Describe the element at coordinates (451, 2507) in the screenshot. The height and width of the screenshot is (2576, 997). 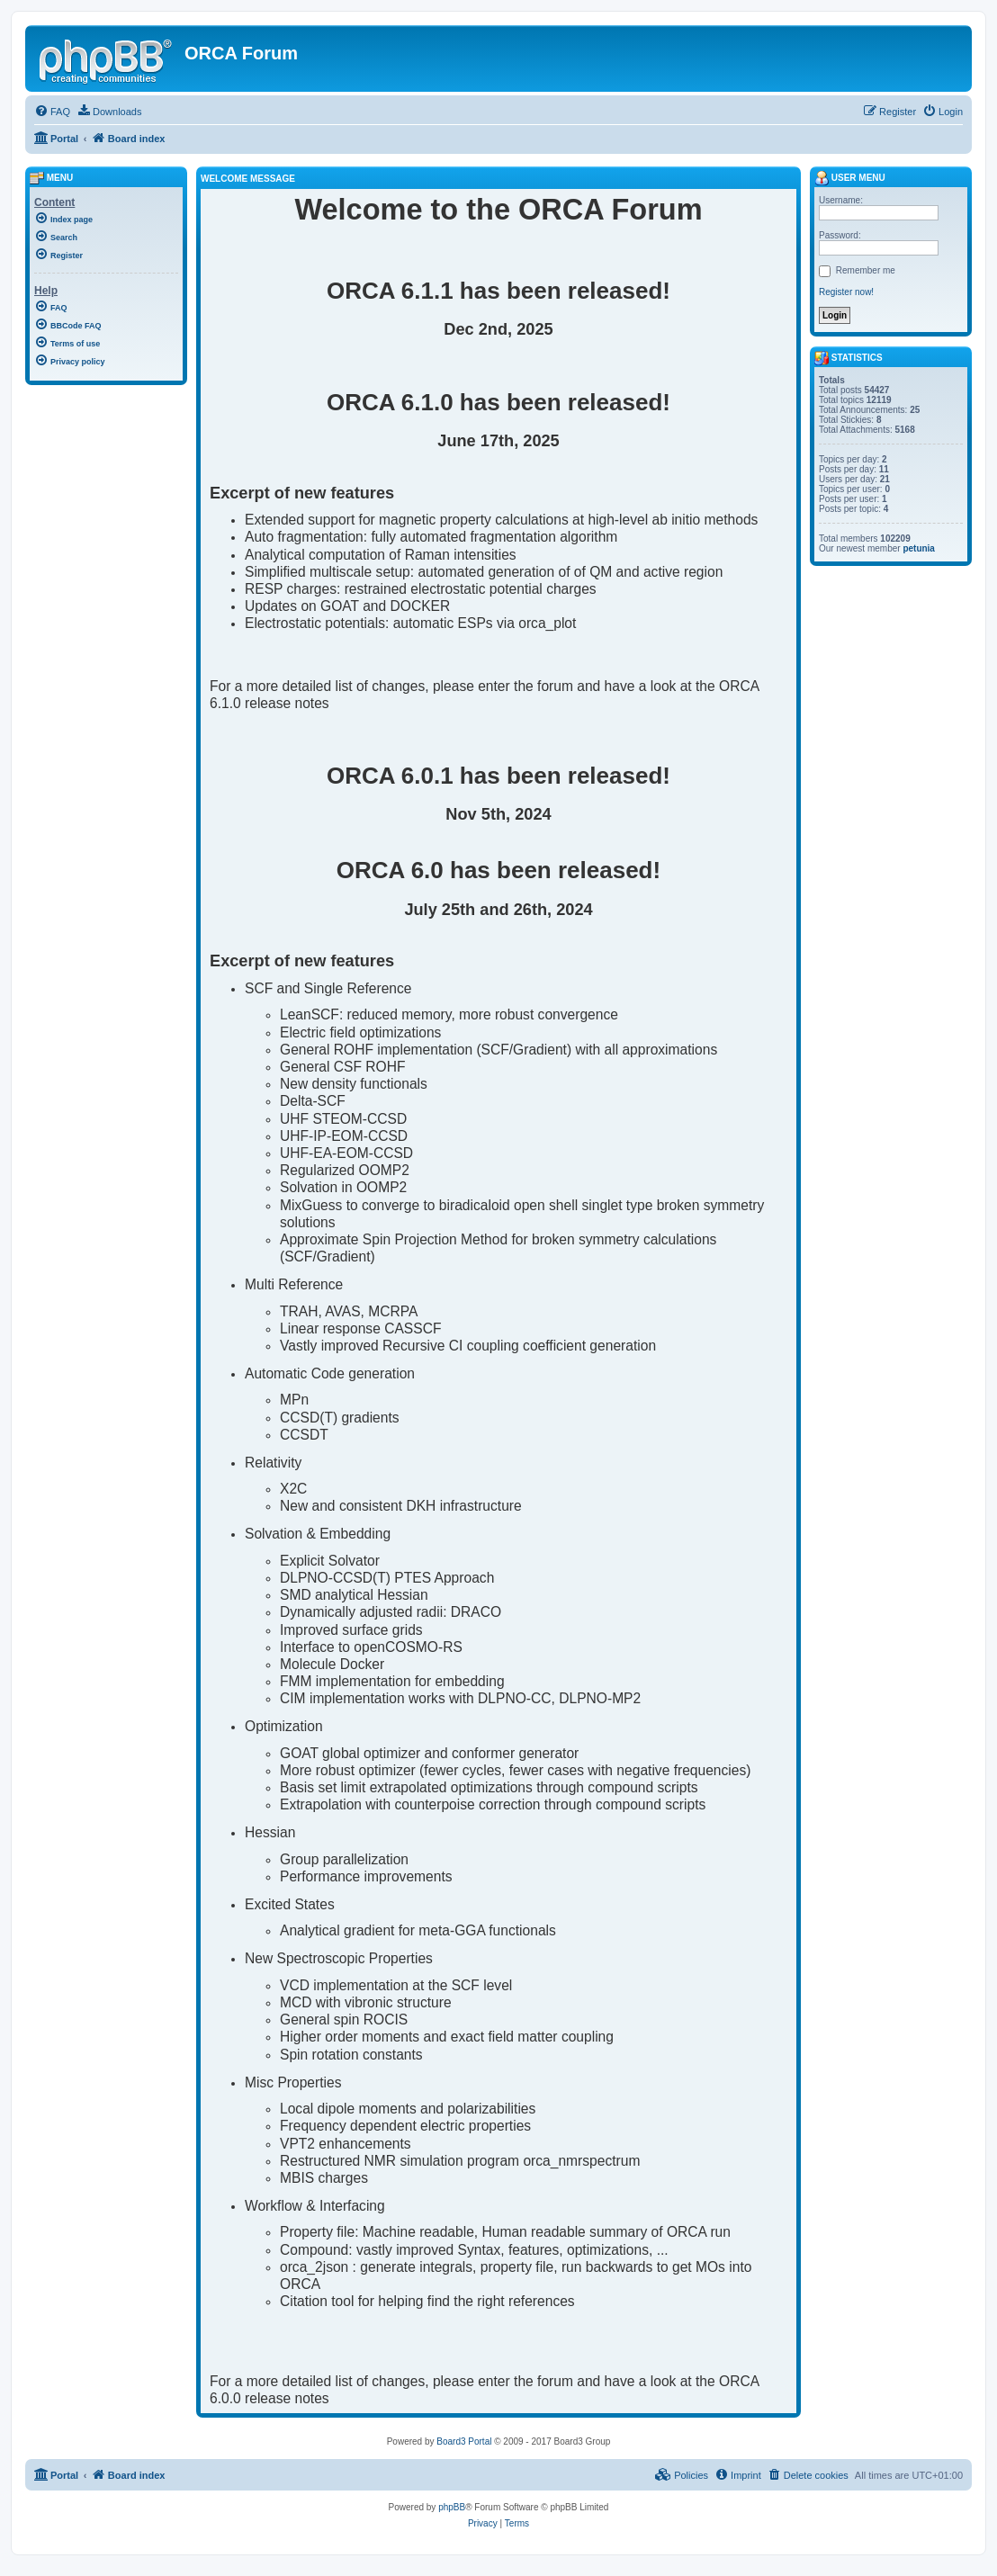
I see `phpBB` at that location.